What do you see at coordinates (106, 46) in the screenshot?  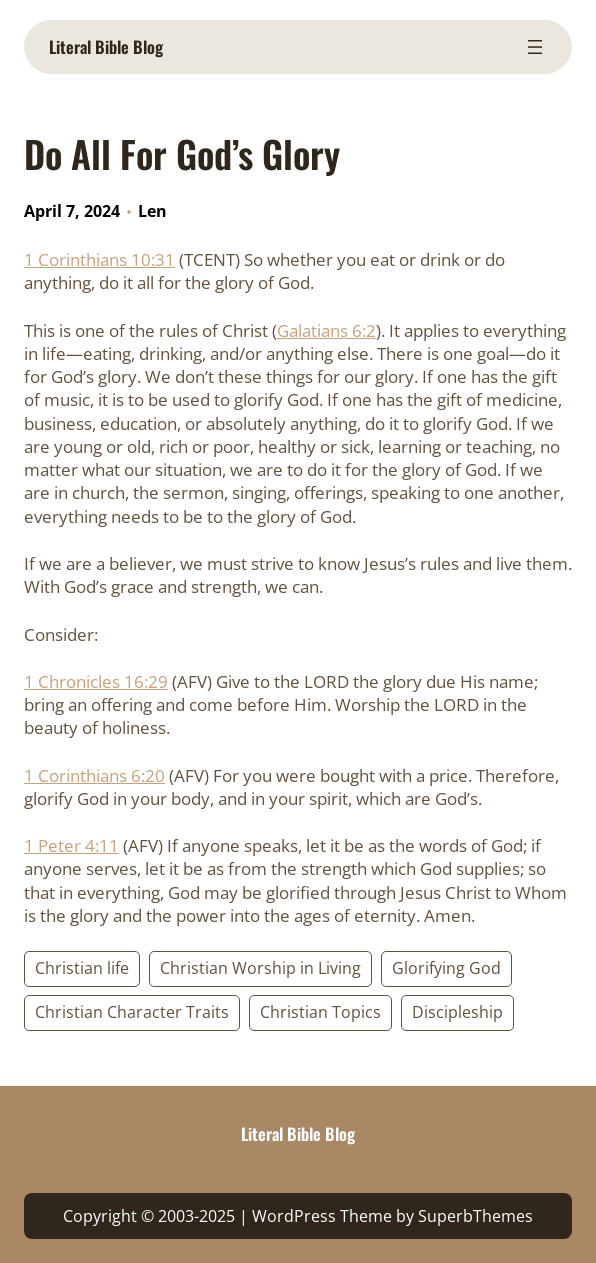 I see `Literal Bible Blog` at bounding box center [106, 46].